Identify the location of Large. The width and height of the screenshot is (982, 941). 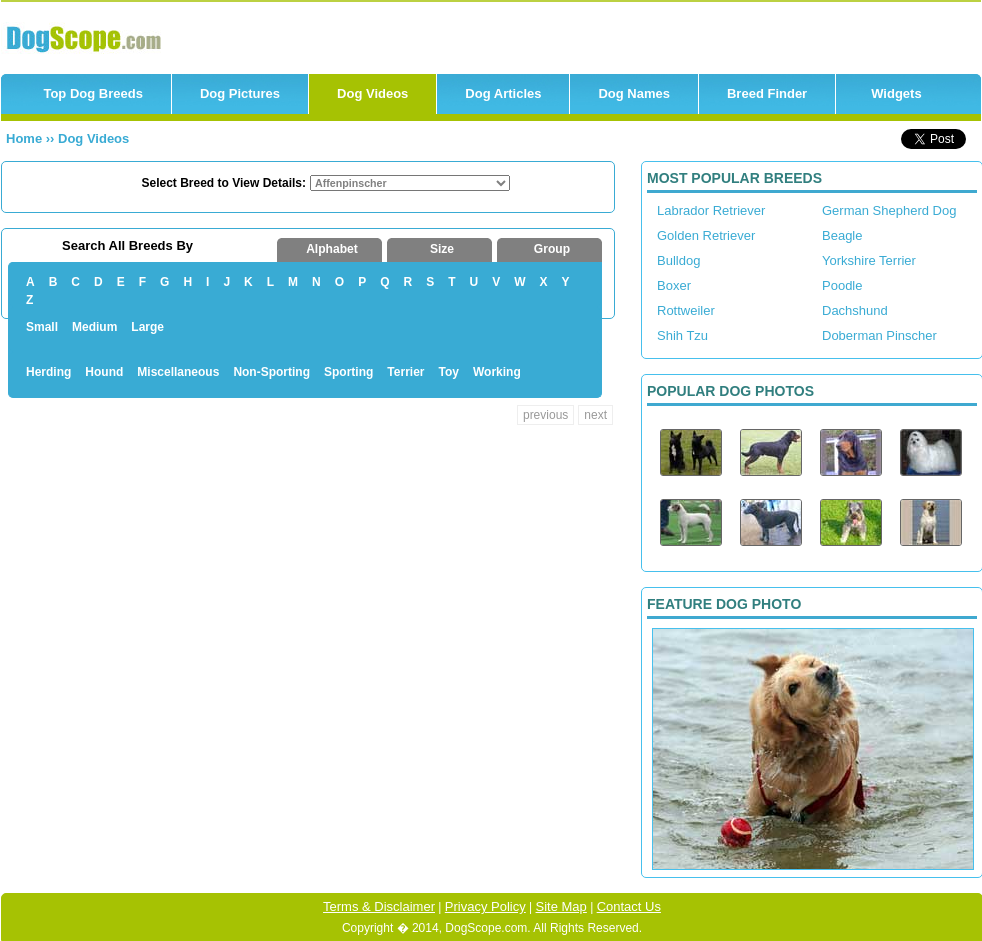
(147, 327).